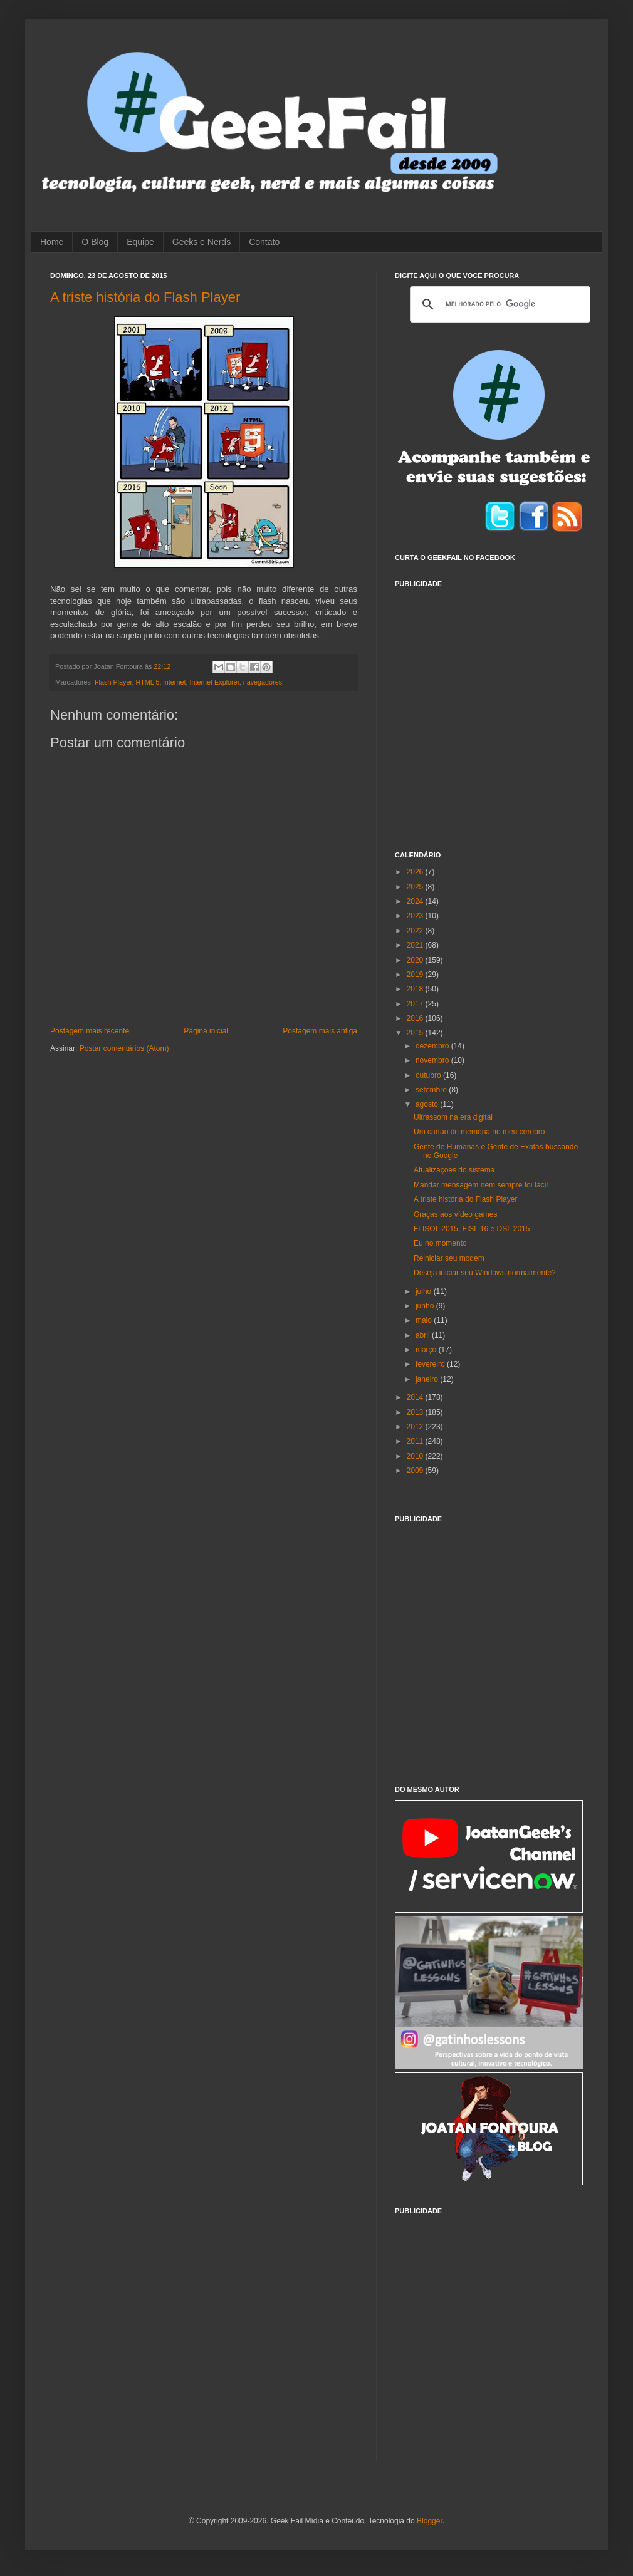  I want to click on Mandar mensagem nem sempre foi fácil, so click(481, 1185).